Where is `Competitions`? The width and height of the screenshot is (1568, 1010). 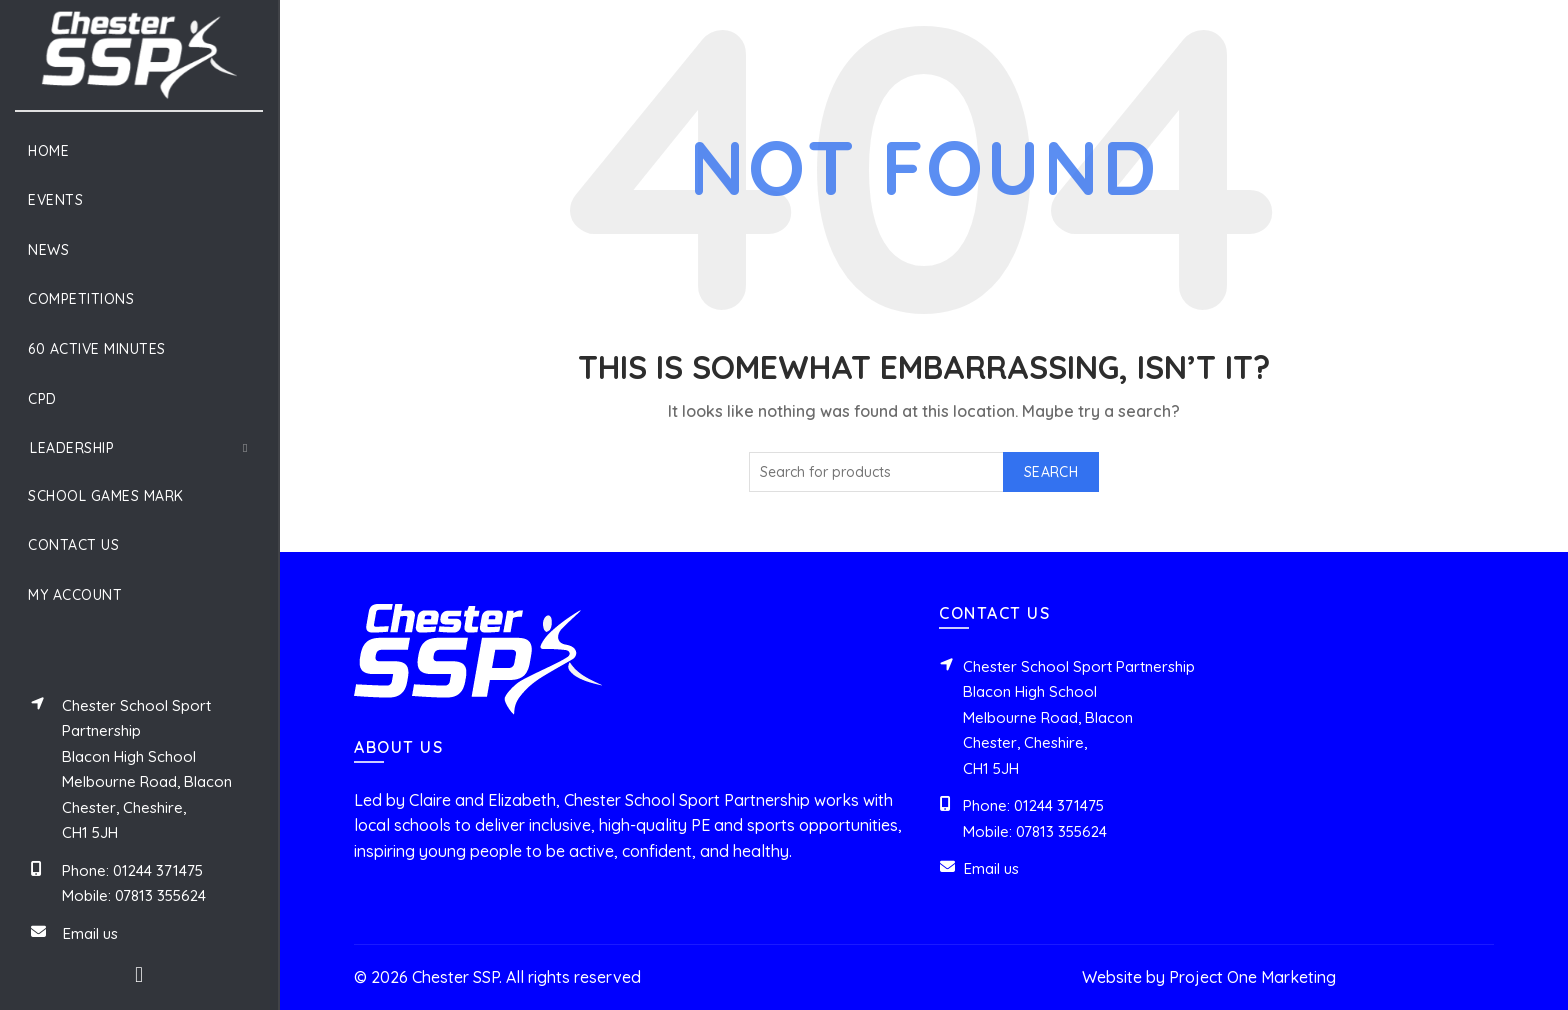
Competitions is located at coordinates (81, 299).